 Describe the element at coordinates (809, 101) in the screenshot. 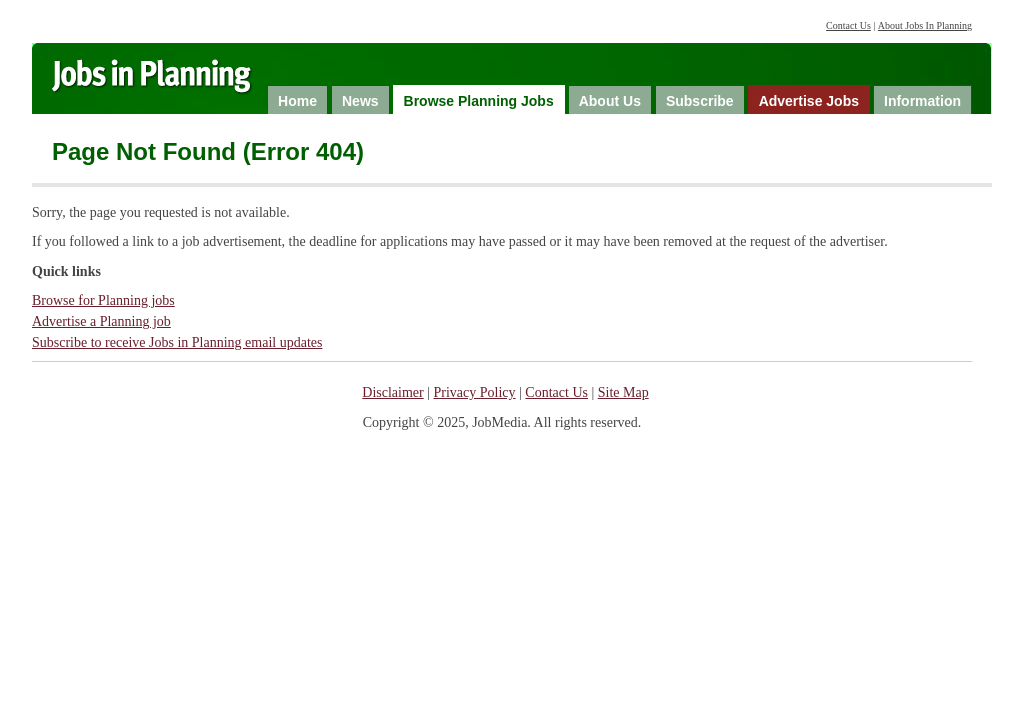

I see `Advertise Jobs` at that location.